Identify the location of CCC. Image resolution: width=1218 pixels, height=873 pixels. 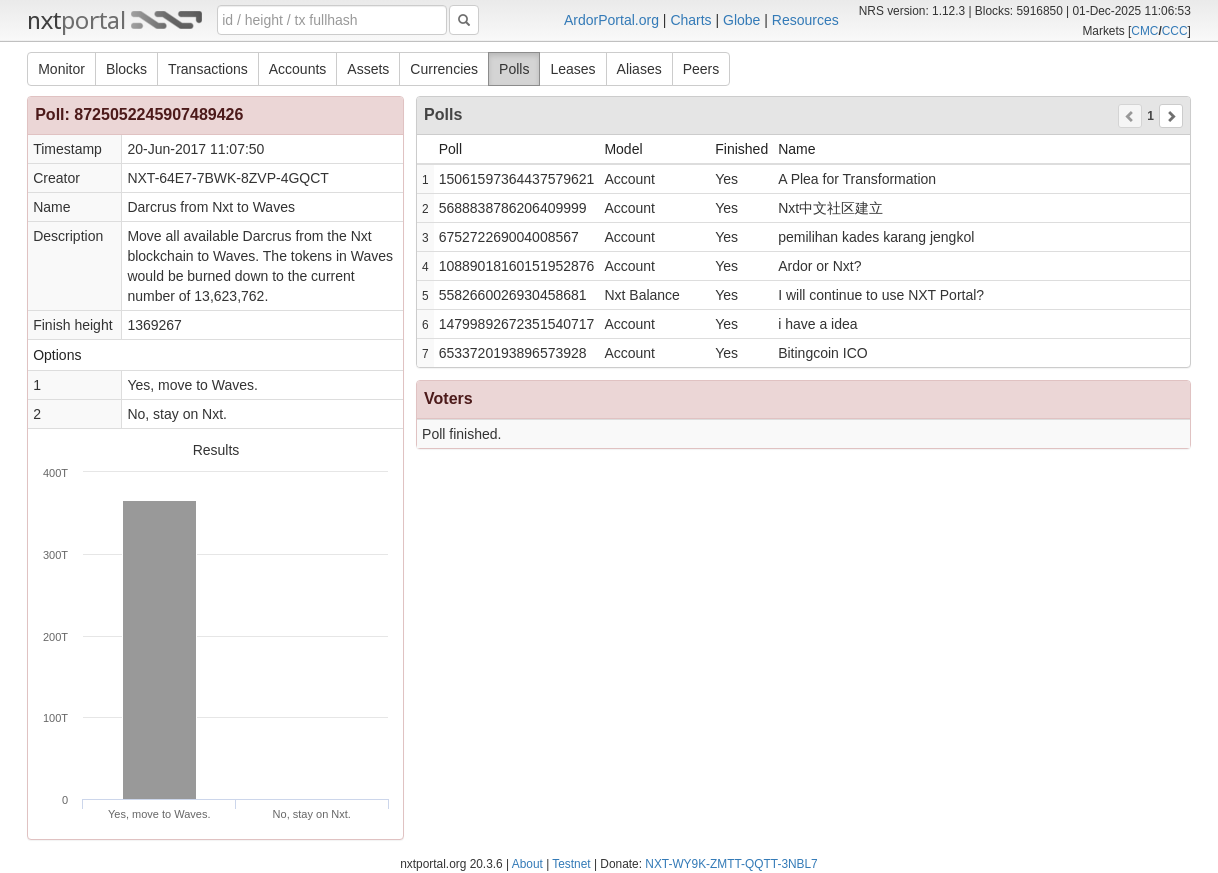
(1175, 31).